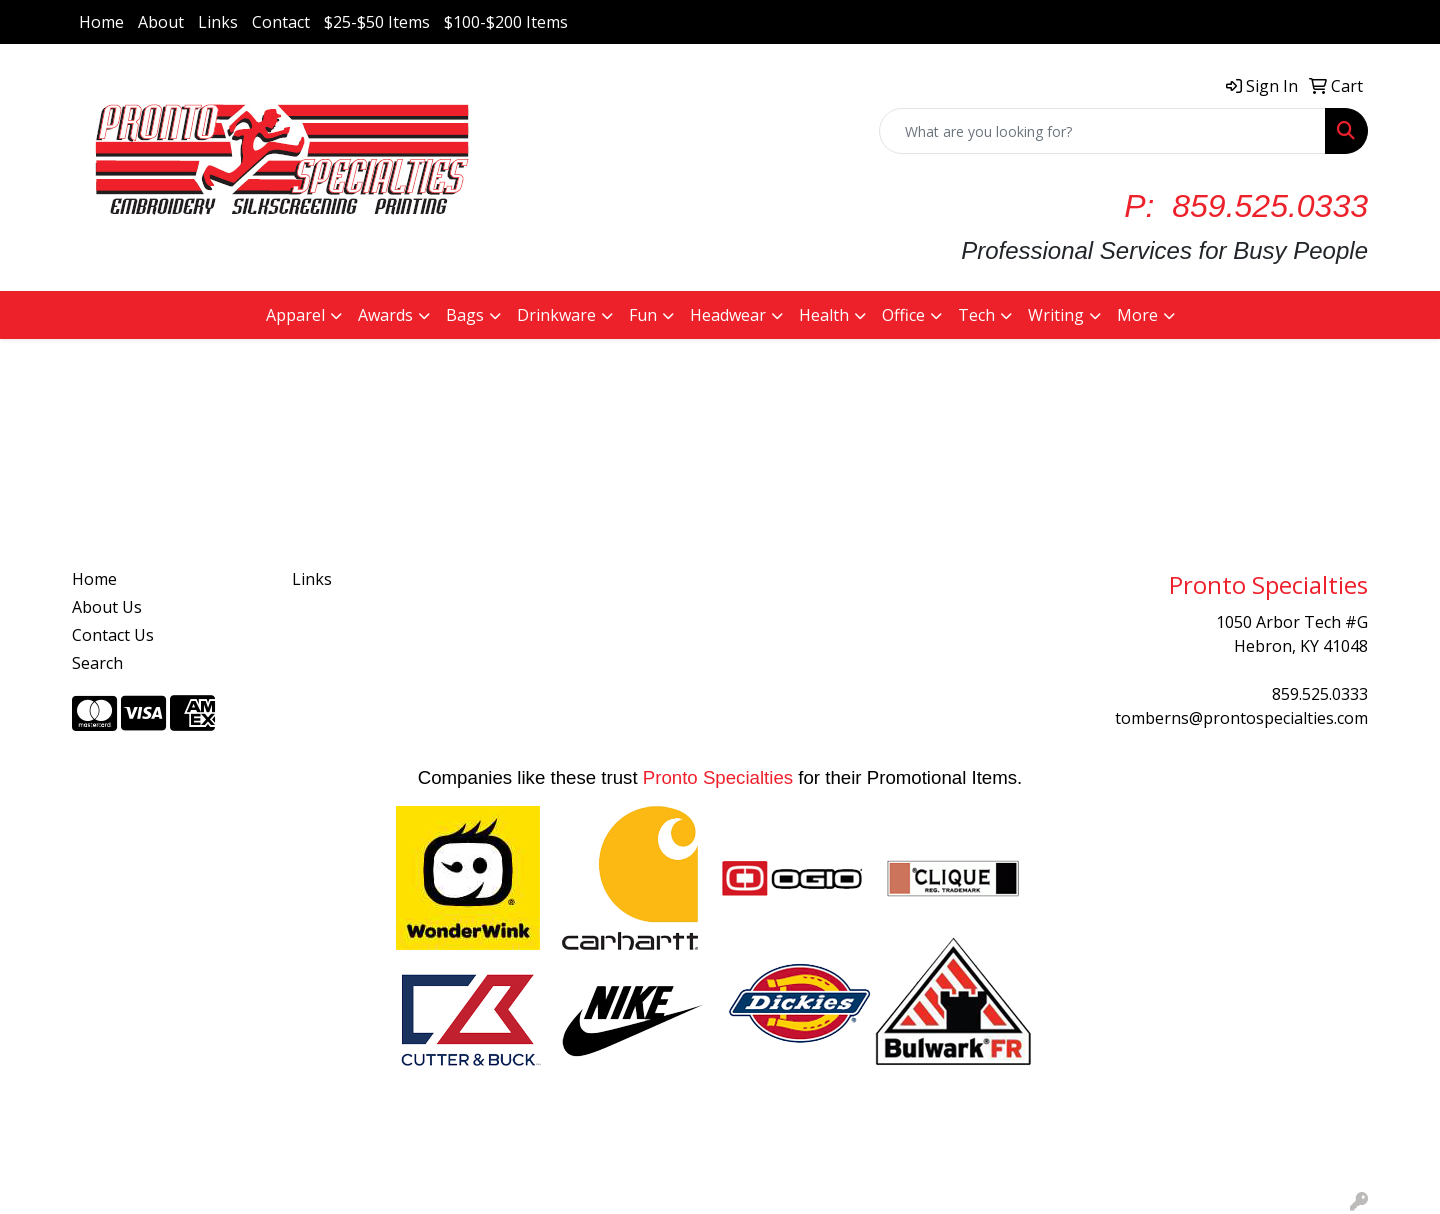 The height and width of the screenshot is (1214, 1440). What do you see at coordinates (107, 607) in the screenshot?
I see `About Us` at bounding box center [107, 607].